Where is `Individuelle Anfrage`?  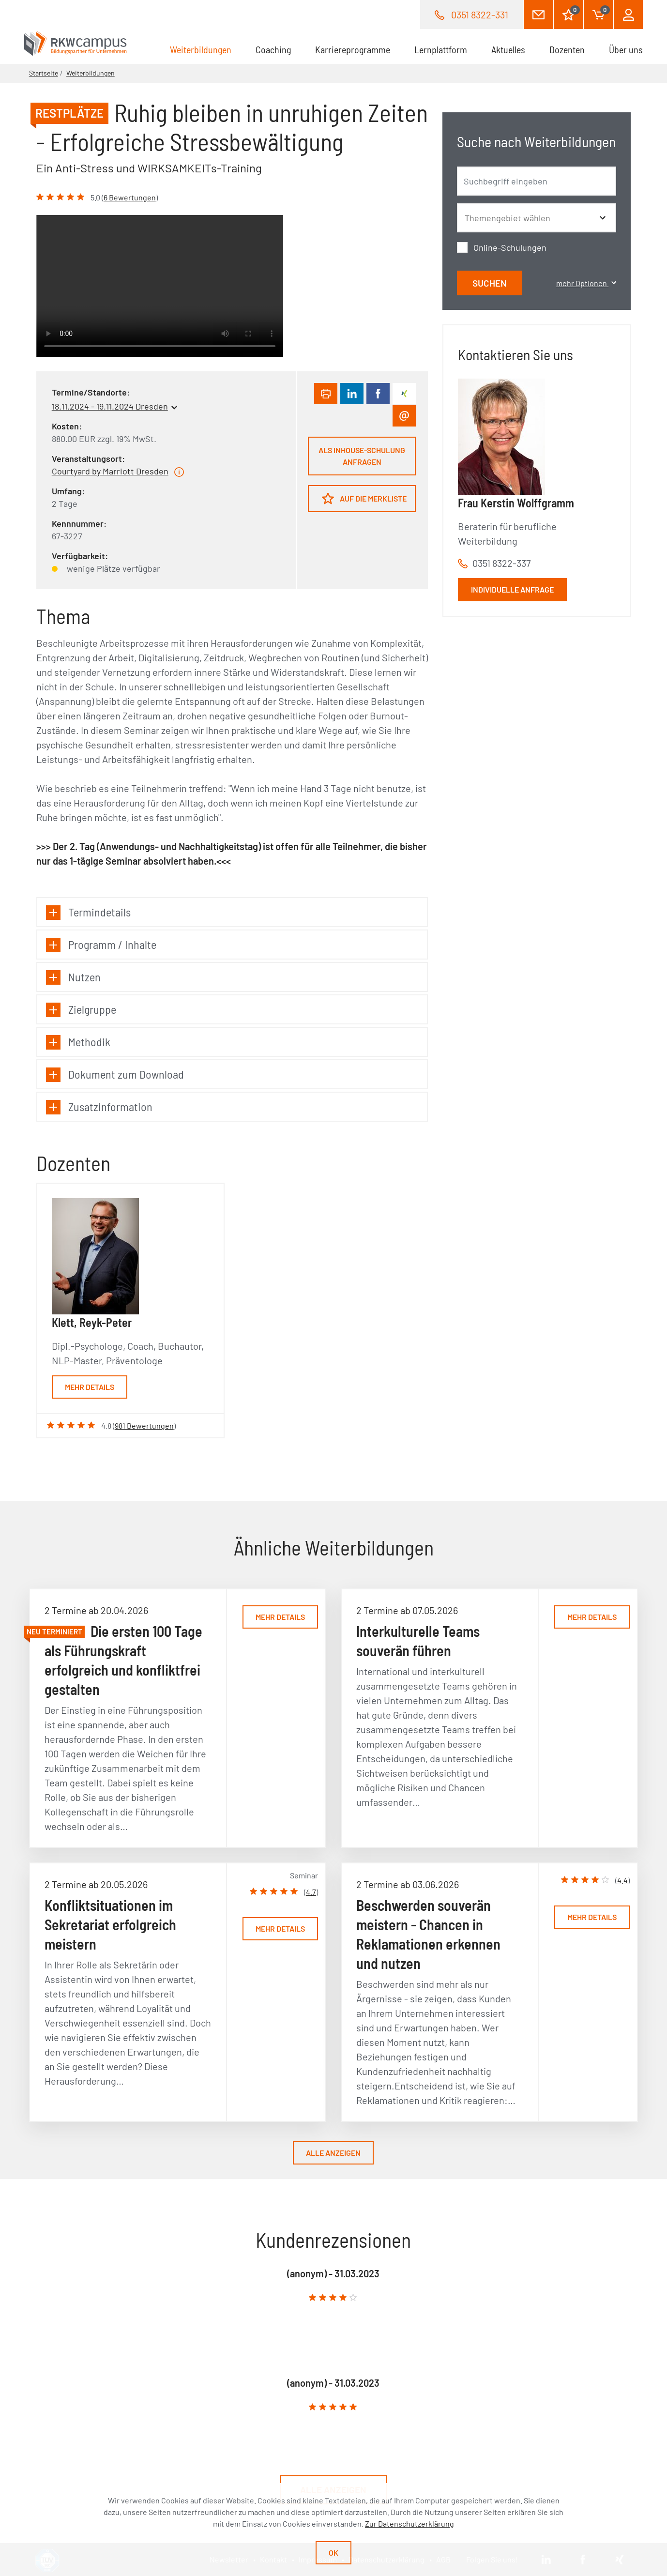
Individuelle Anfrage is located at coordinates (512, 589).